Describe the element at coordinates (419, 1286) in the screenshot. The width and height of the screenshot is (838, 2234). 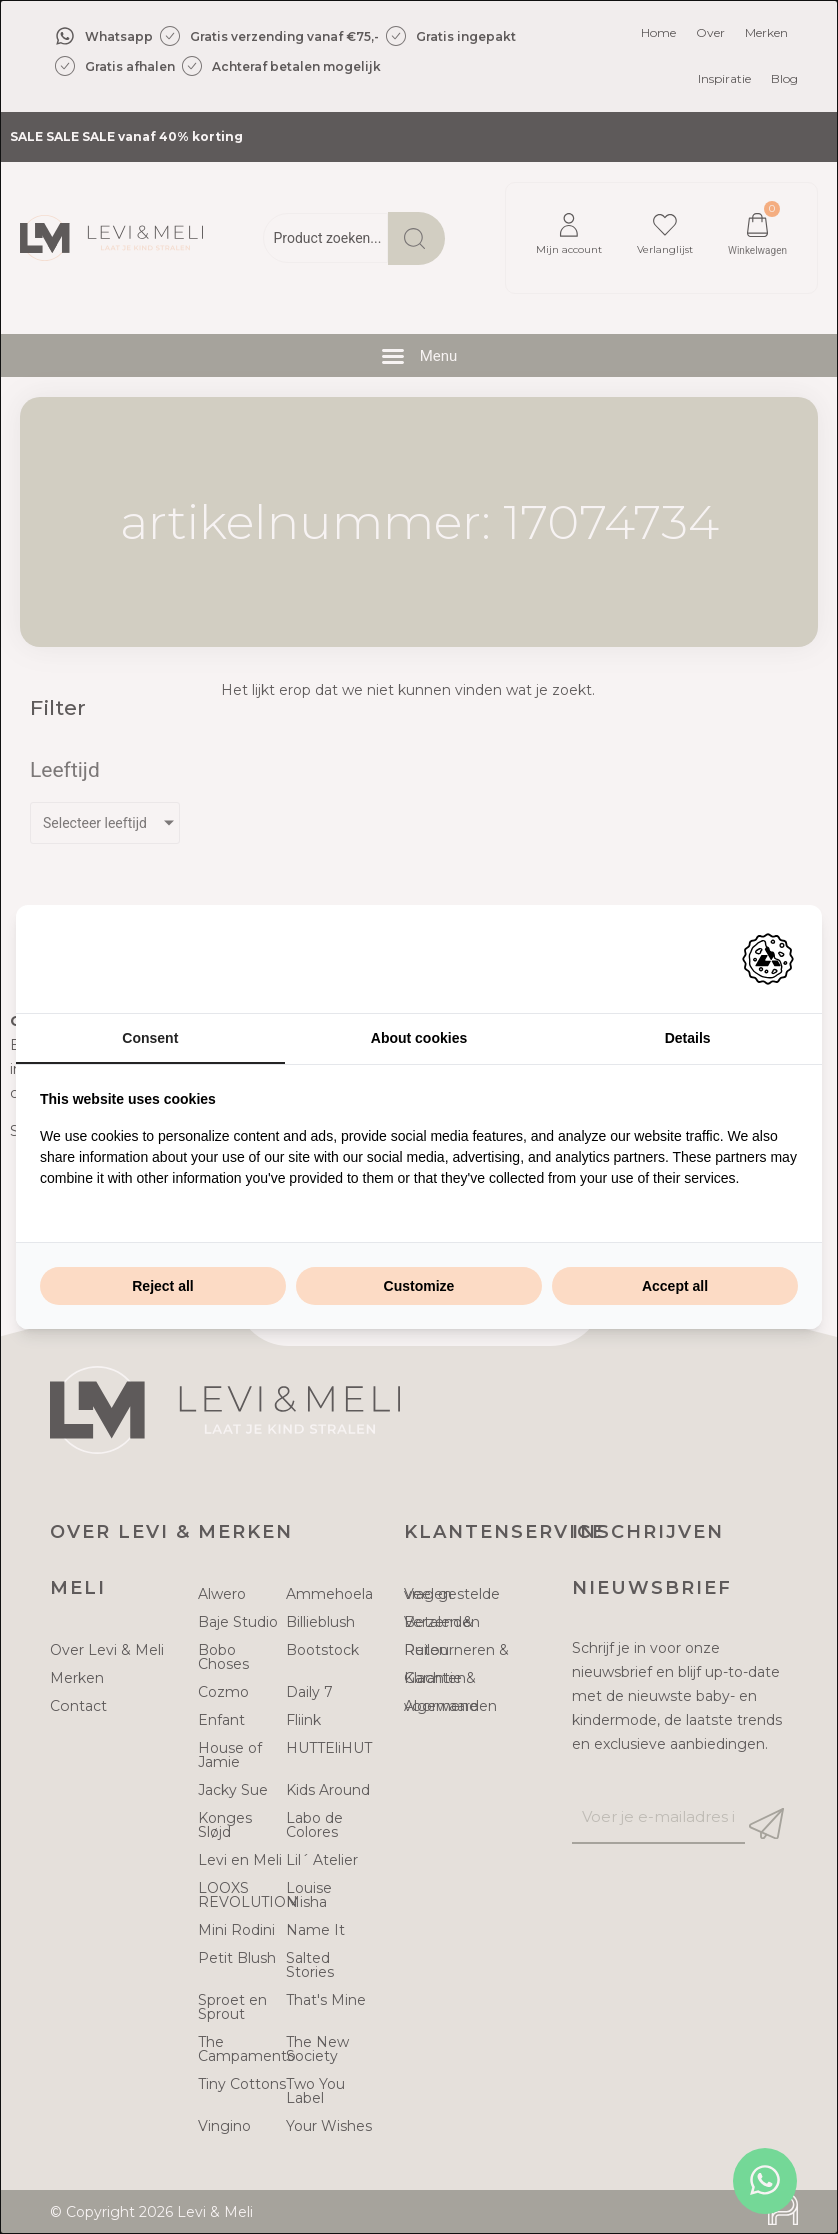
I see `Customize` at that location.